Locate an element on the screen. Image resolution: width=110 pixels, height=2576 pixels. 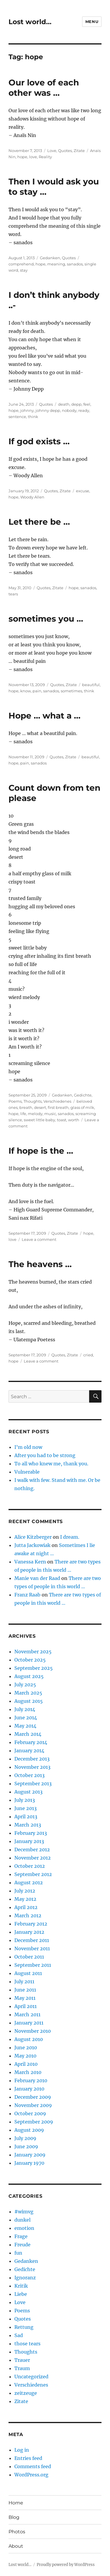
June 2013 is located at coordinates (25, 1808).